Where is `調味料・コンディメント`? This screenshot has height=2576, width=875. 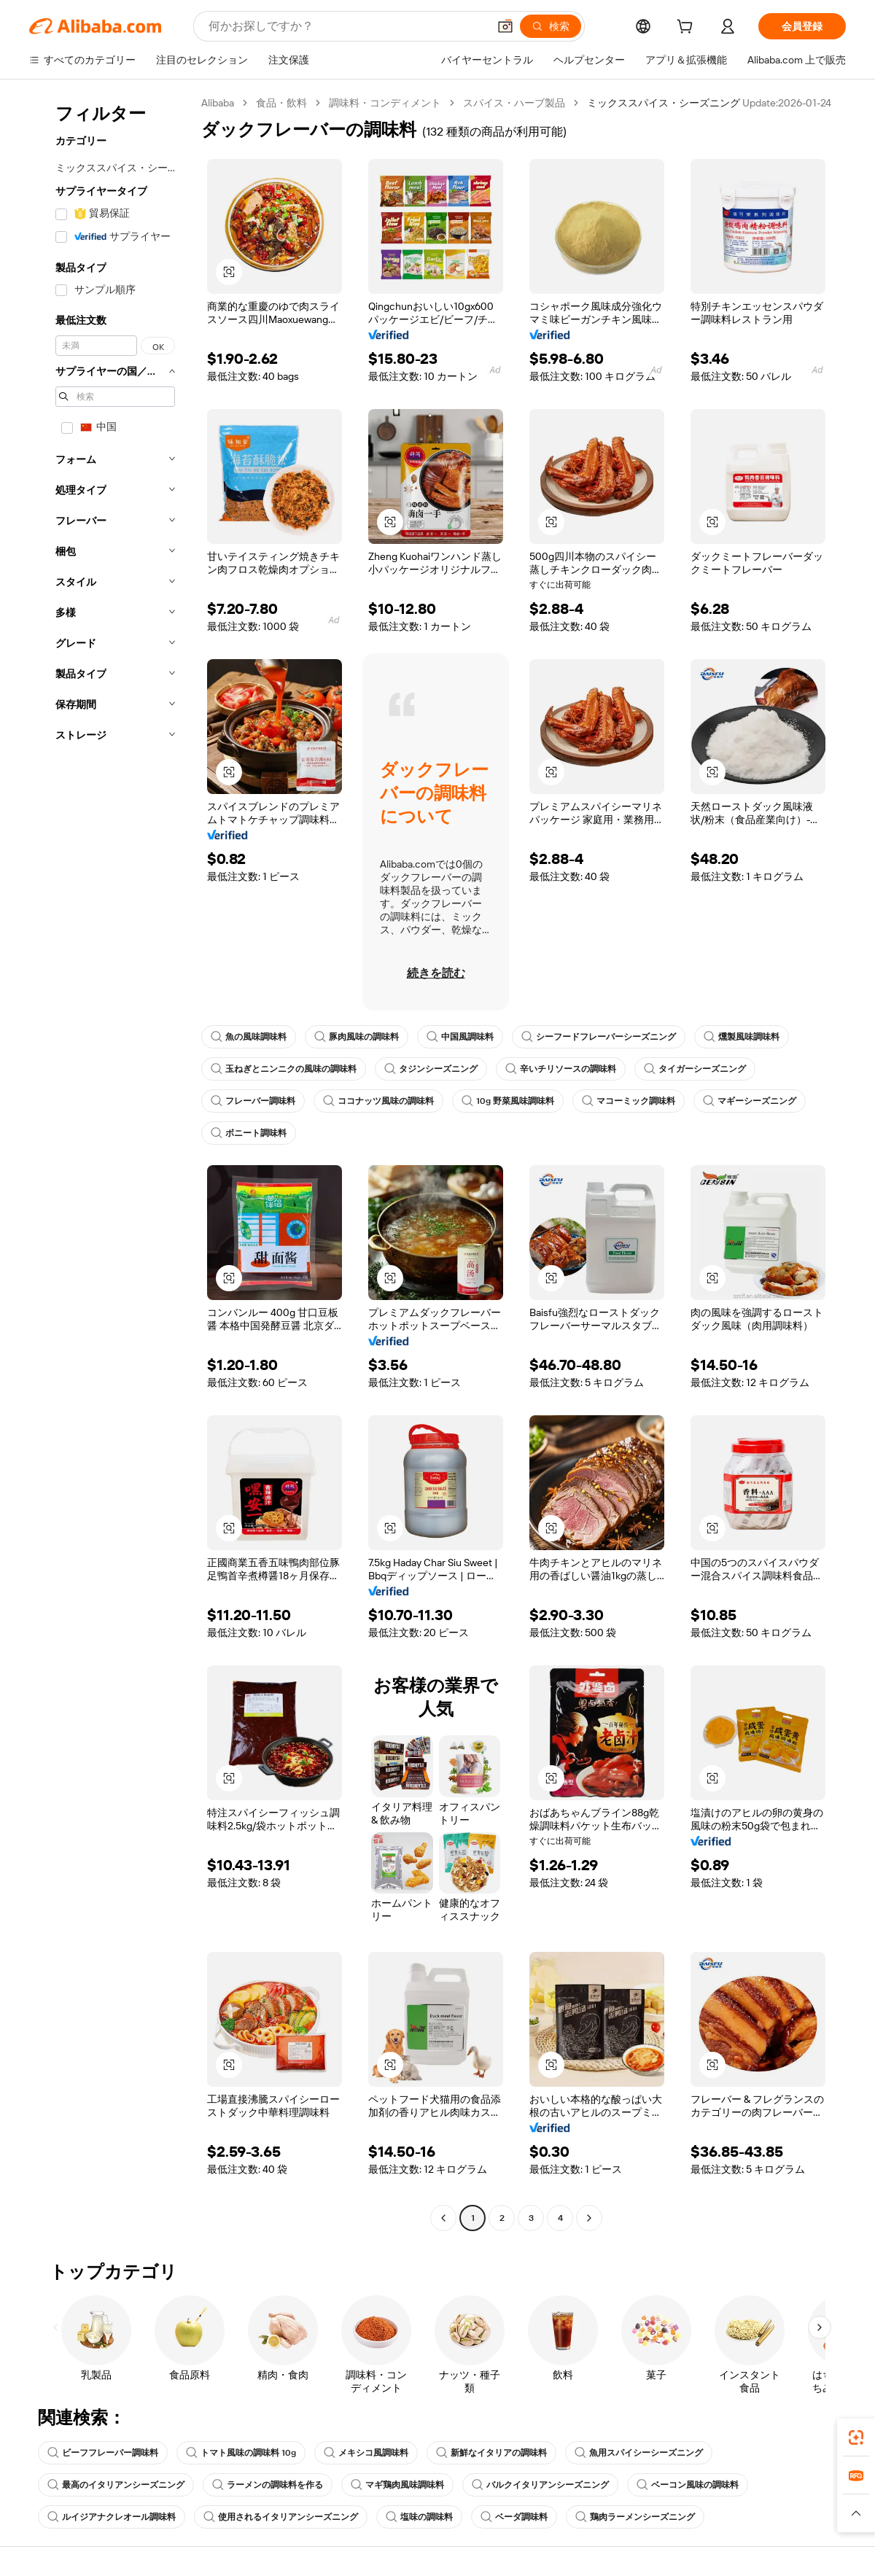 調味料・コンディメント is located at coordinates (385, 103).